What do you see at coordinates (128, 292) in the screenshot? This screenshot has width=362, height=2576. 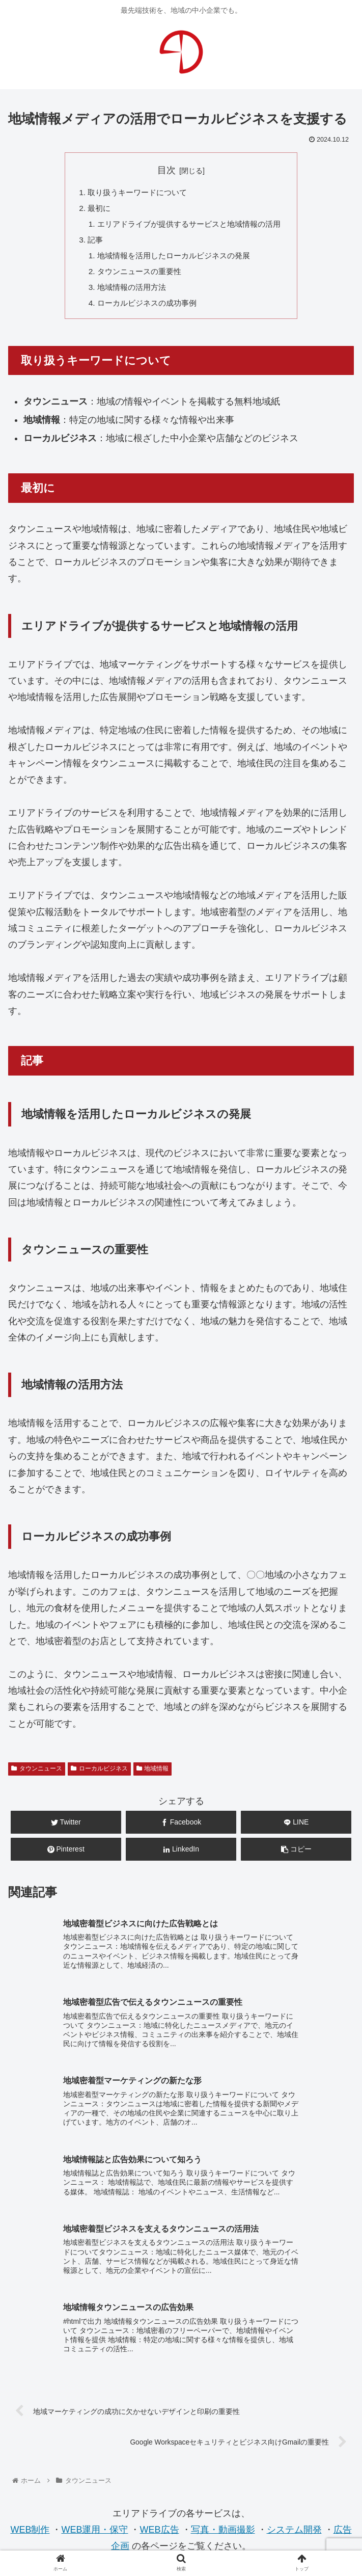 I see `地域情報の活用方法` at bounding box center [128, 292].